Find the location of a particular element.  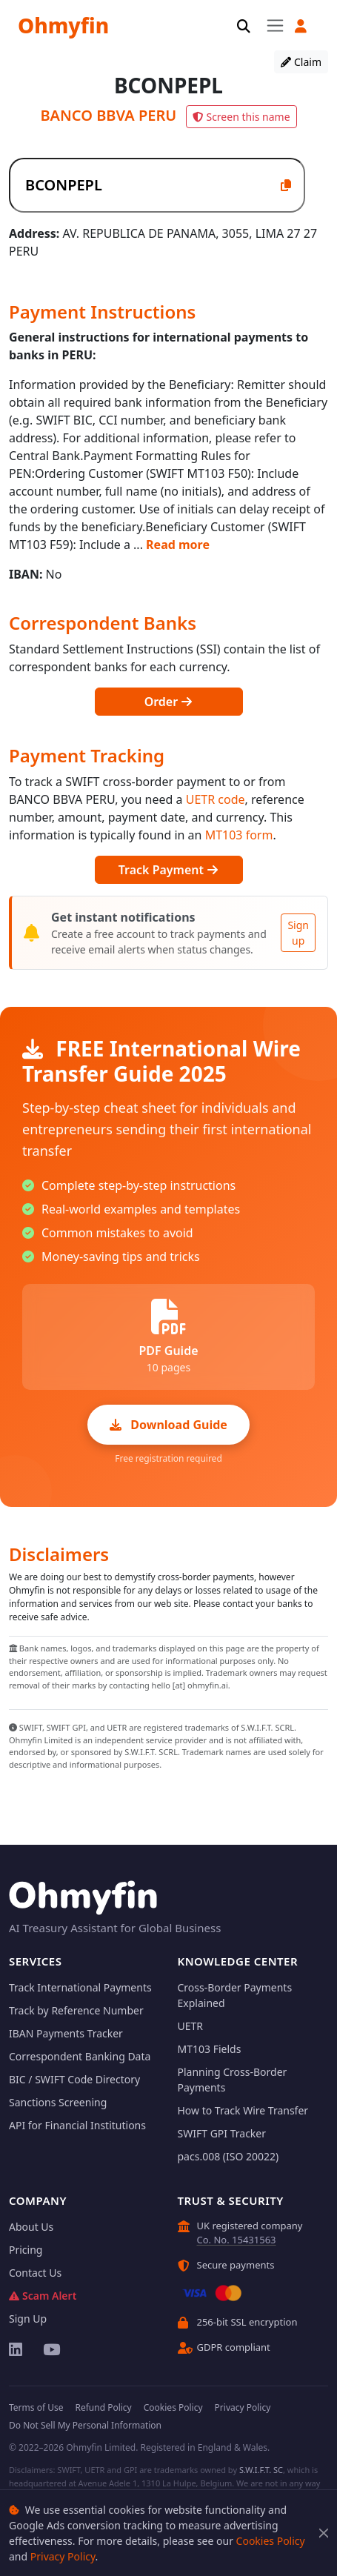

About Us is located at coordinates (31, 2227).